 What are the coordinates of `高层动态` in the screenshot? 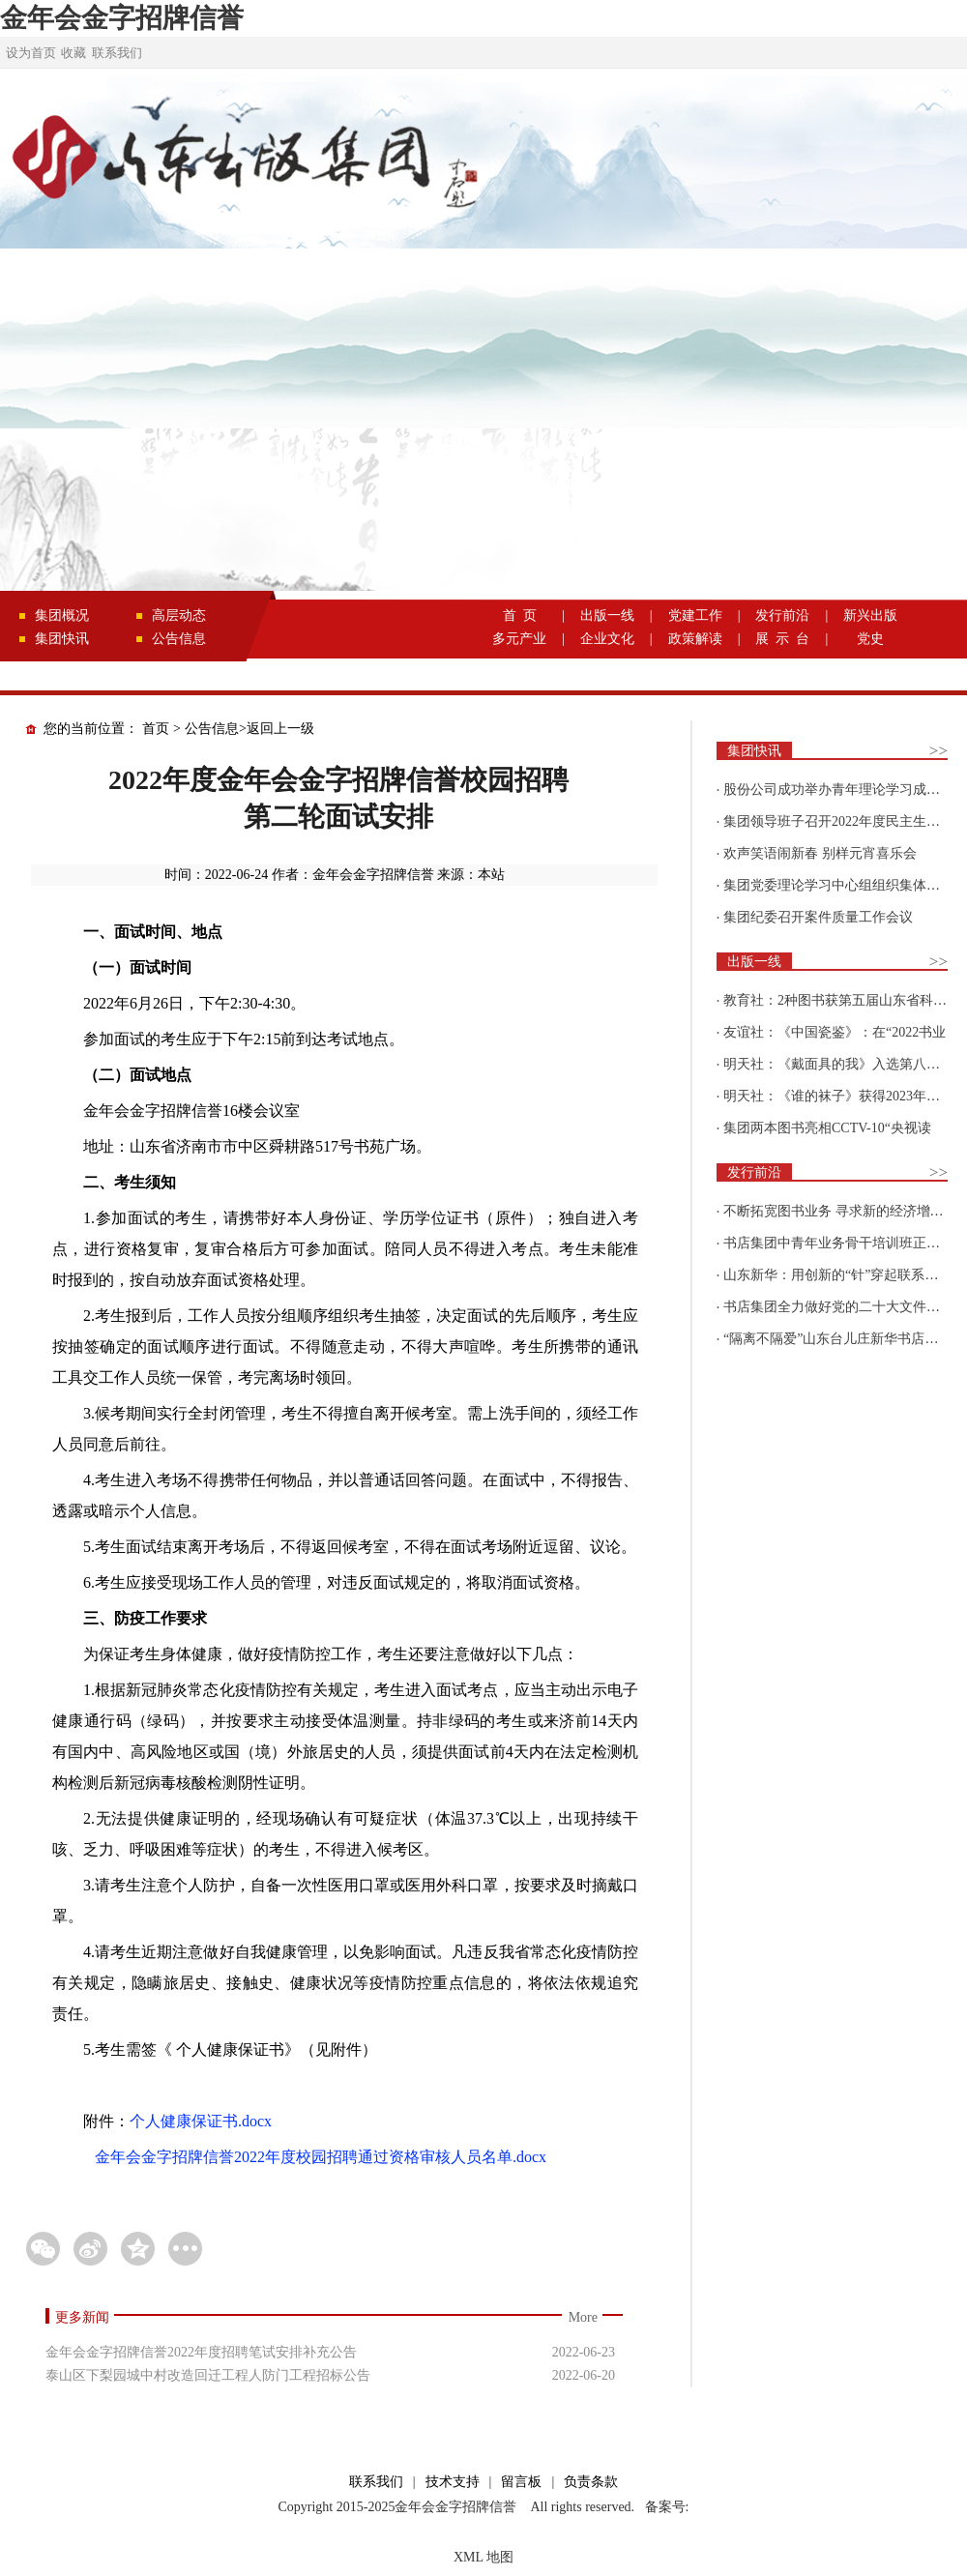 It's located at (179, 615).